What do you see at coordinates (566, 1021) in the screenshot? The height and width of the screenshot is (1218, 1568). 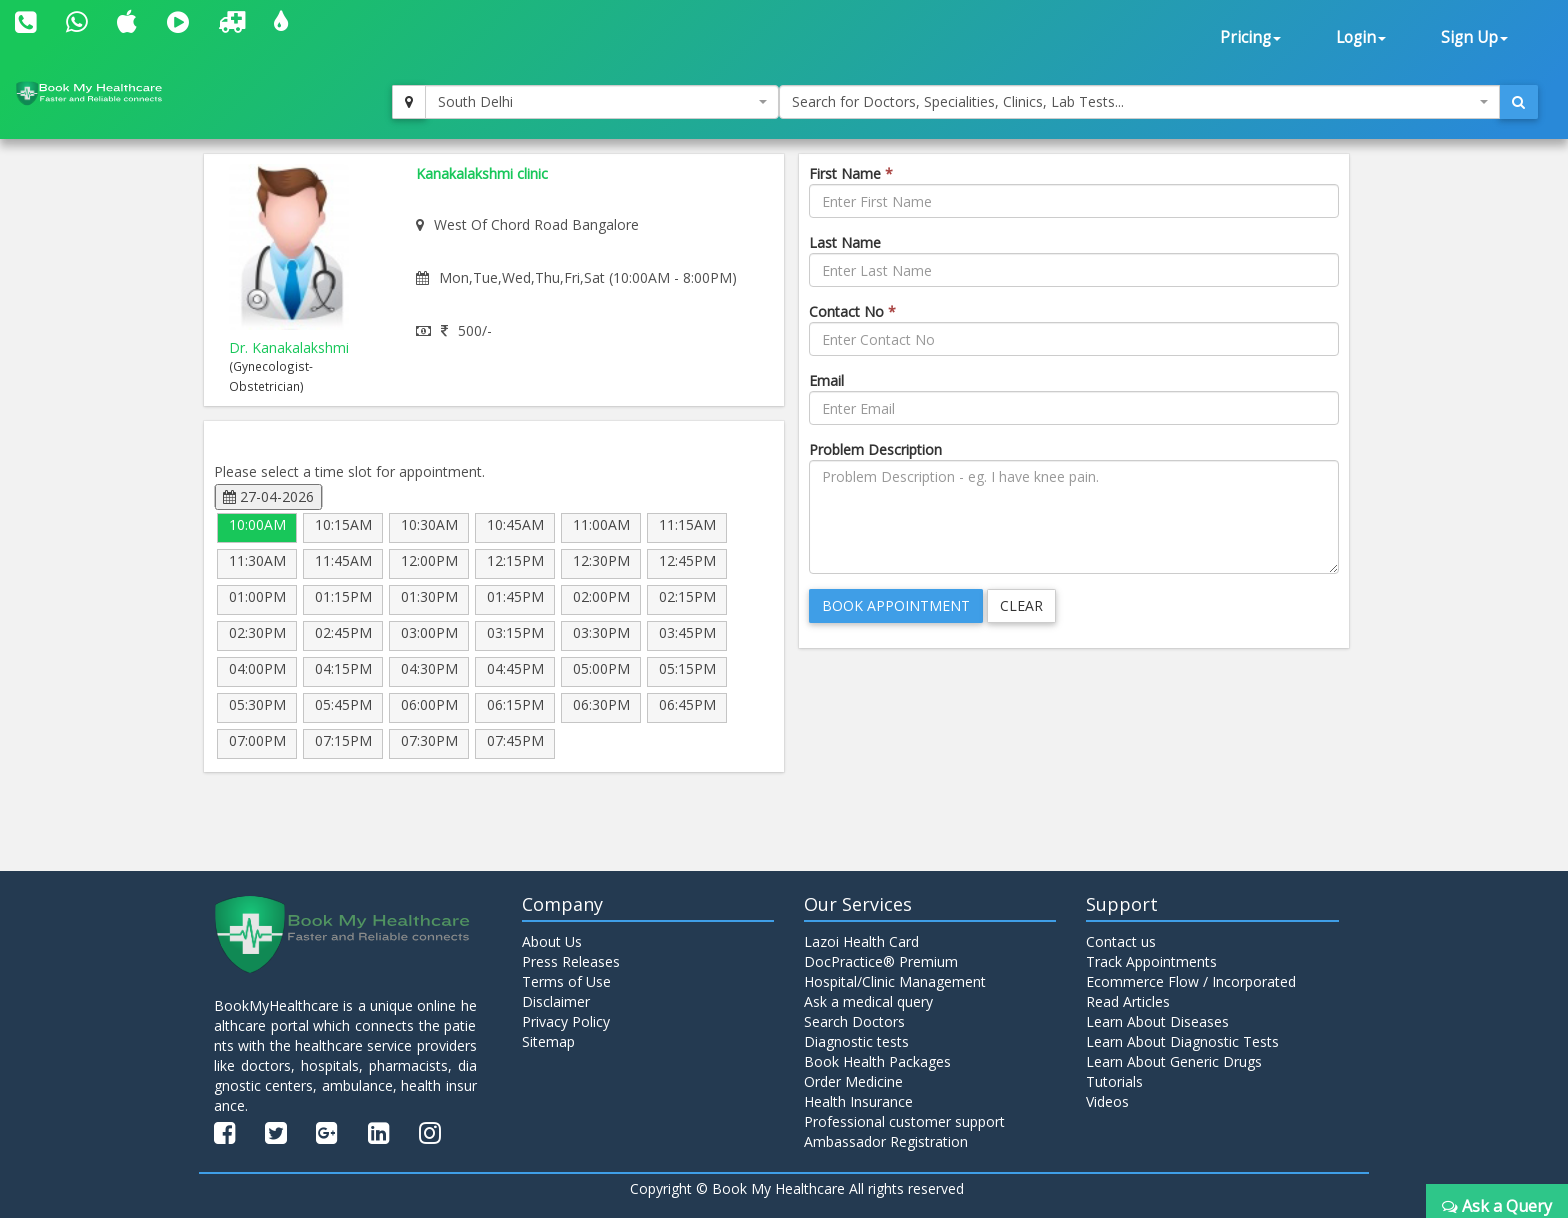 I see `Privacy Policy` at bounding box center [566, 1021].